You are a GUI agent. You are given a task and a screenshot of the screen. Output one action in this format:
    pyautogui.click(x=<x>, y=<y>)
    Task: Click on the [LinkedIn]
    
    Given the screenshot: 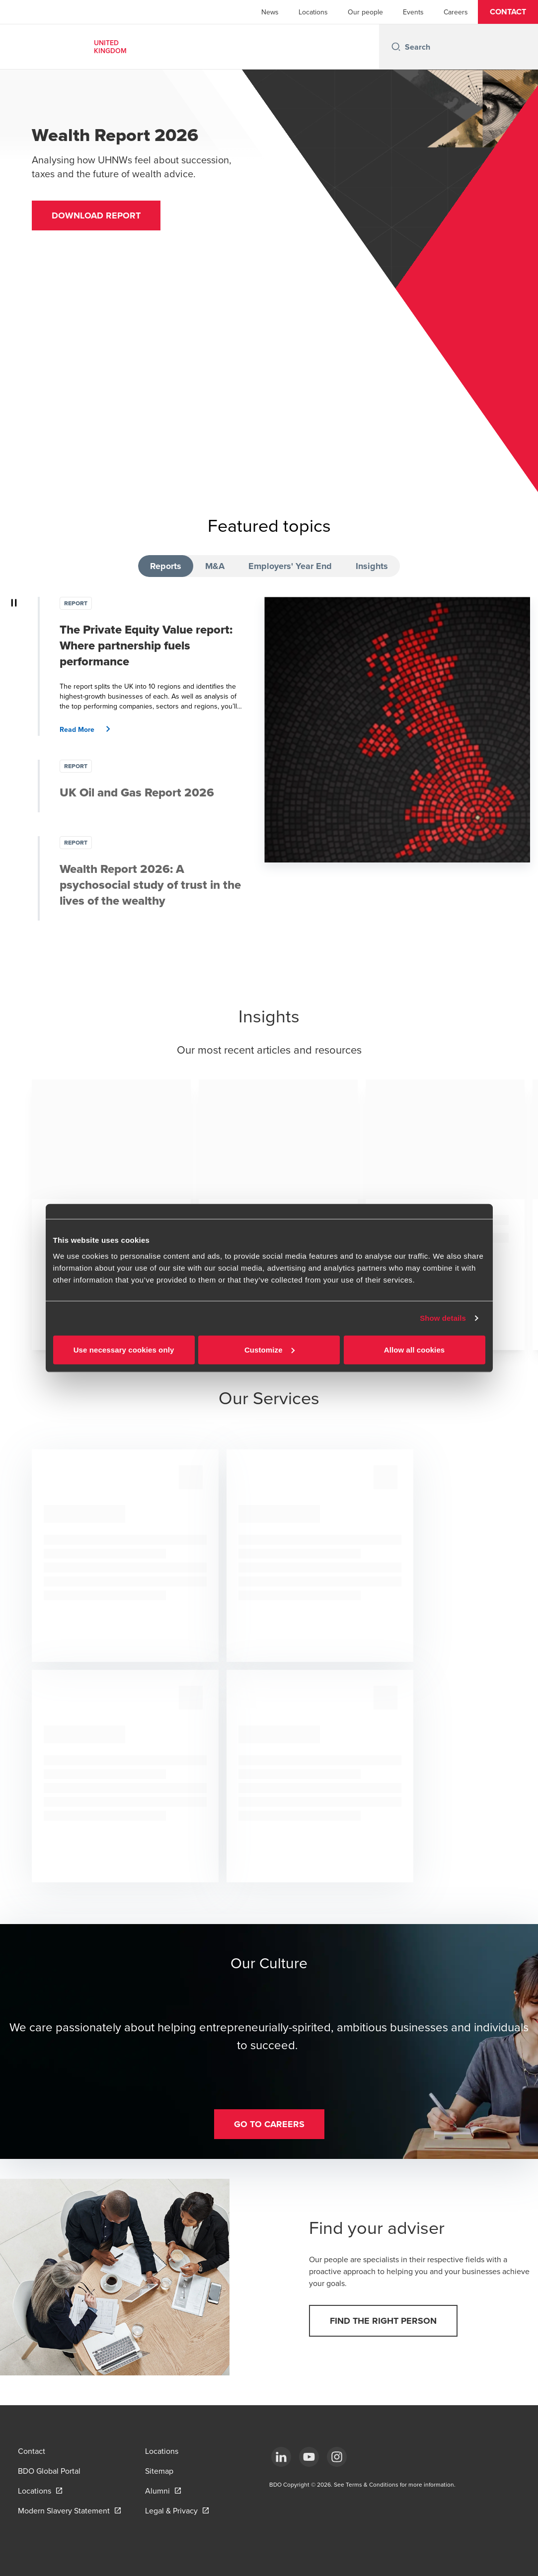 What is the action you would take?
    pyautogui.click(x=281, y=2457)
    